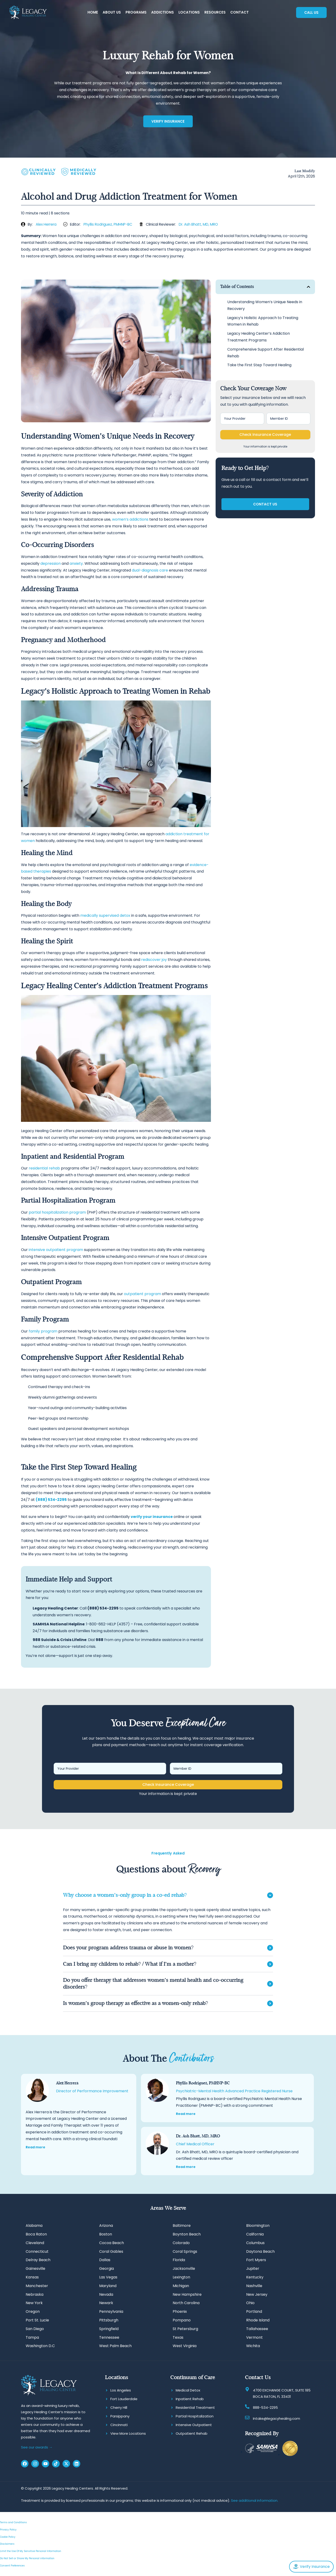 The width and height of the screenshot is (336, 2576). I want to click on Legacy’s Holistic Approach to Treating Women in Rehab, so click(262, 321).